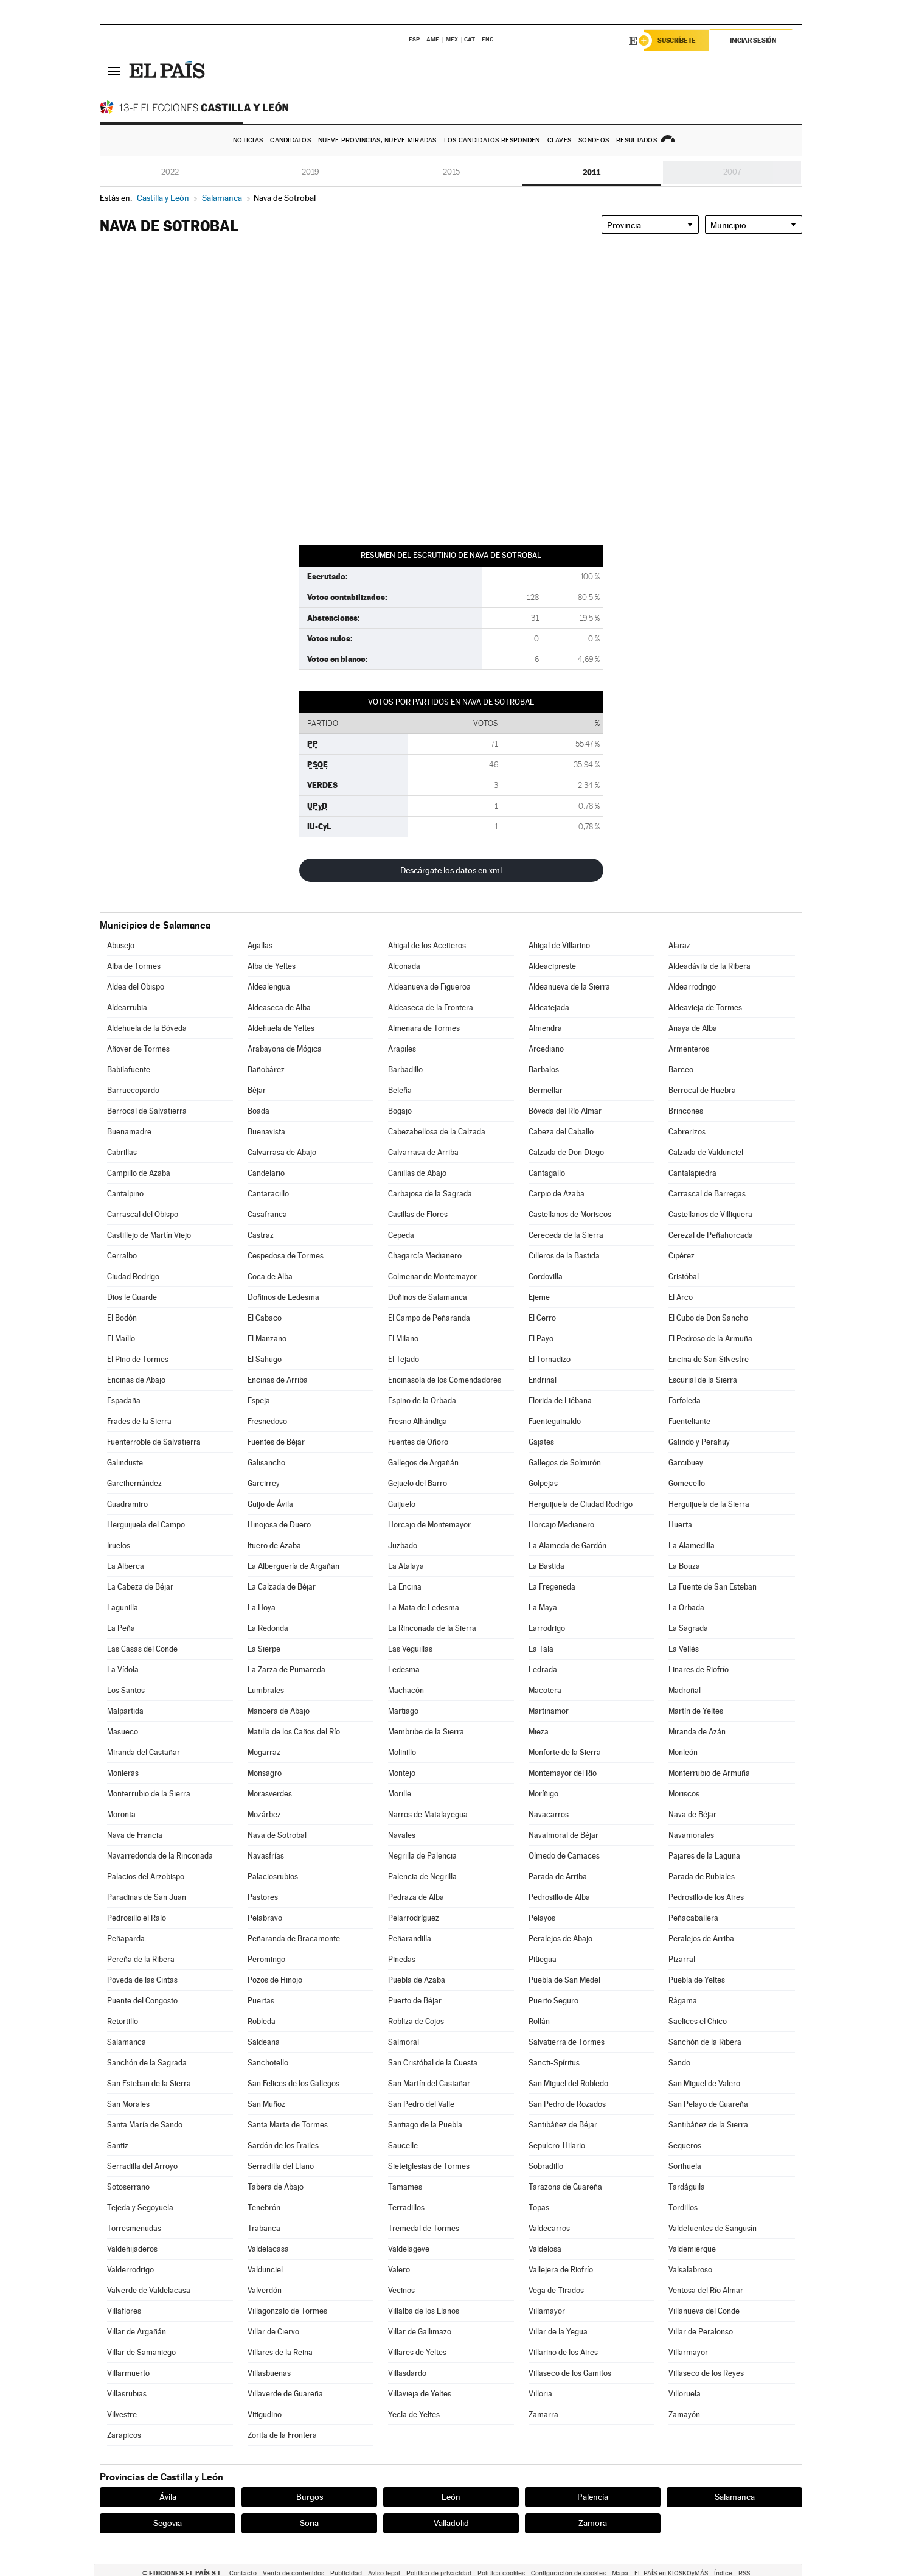  Describe the element at coordinates (429, 1317) in the screenshot. I see `El Campo de Peñaranda` at that location.